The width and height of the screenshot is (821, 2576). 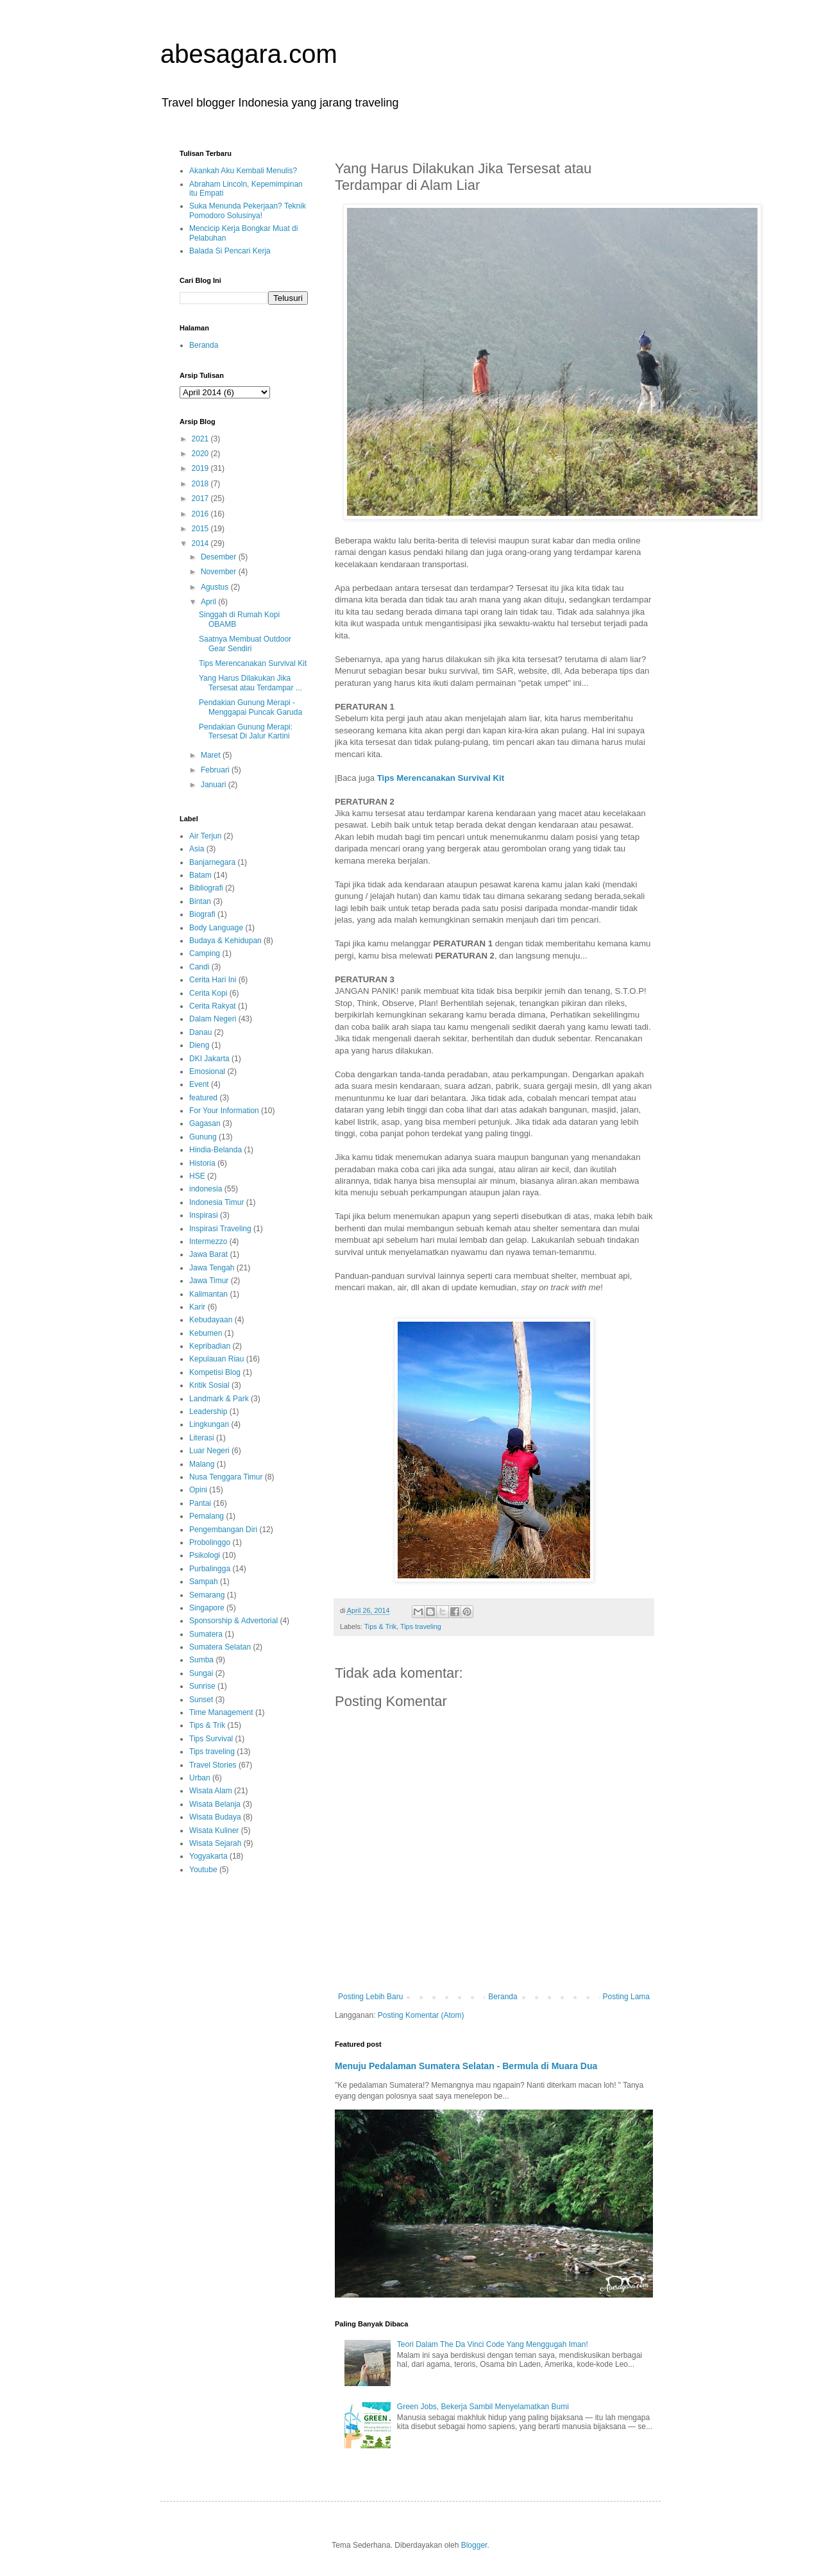 What do you see at coordinates (208, 1411) in the screenshot?
I see `Leadership` at bounding box center [208, 1411].